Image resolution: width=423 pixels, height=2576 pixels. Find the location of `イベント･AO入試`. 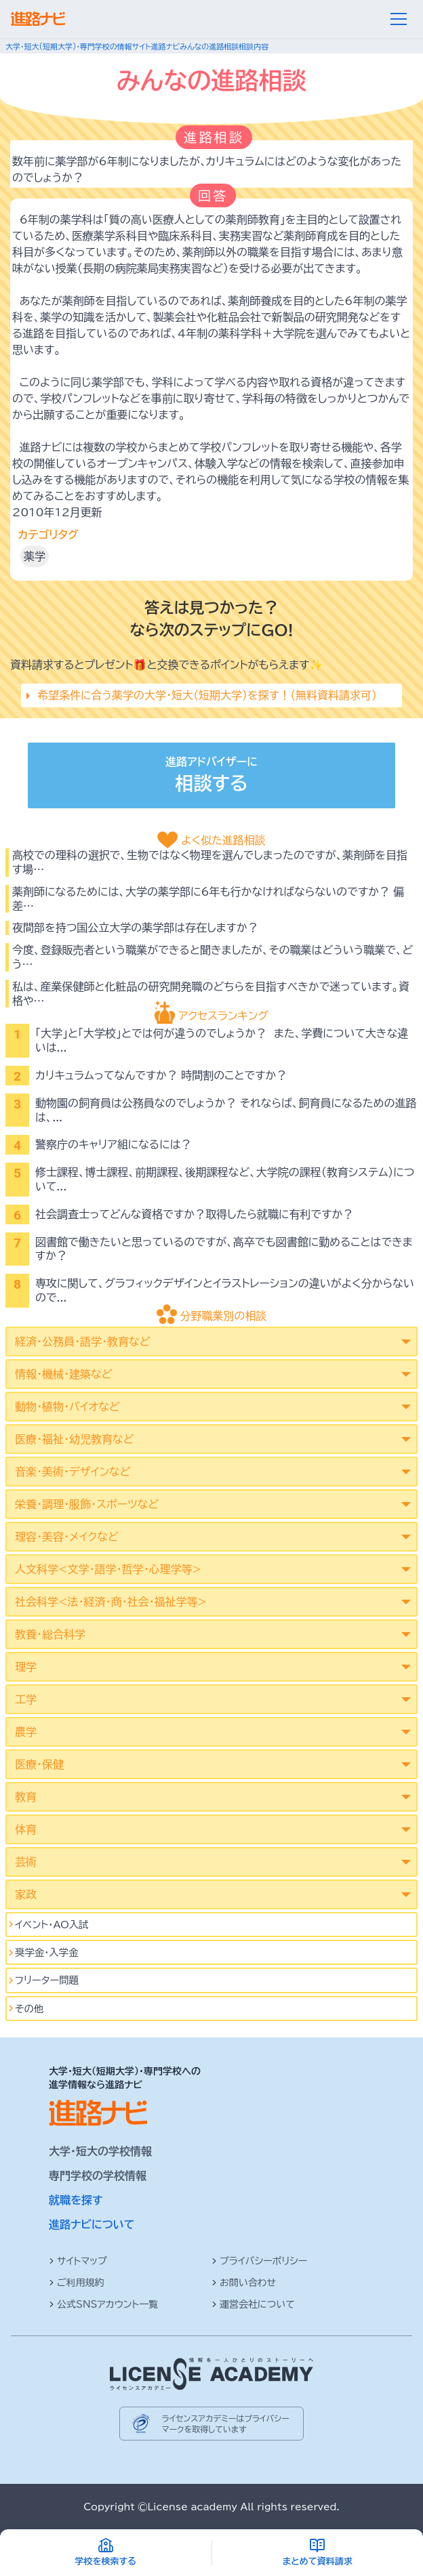

イベント･AO入試 is located at coordinates (52, 1924).